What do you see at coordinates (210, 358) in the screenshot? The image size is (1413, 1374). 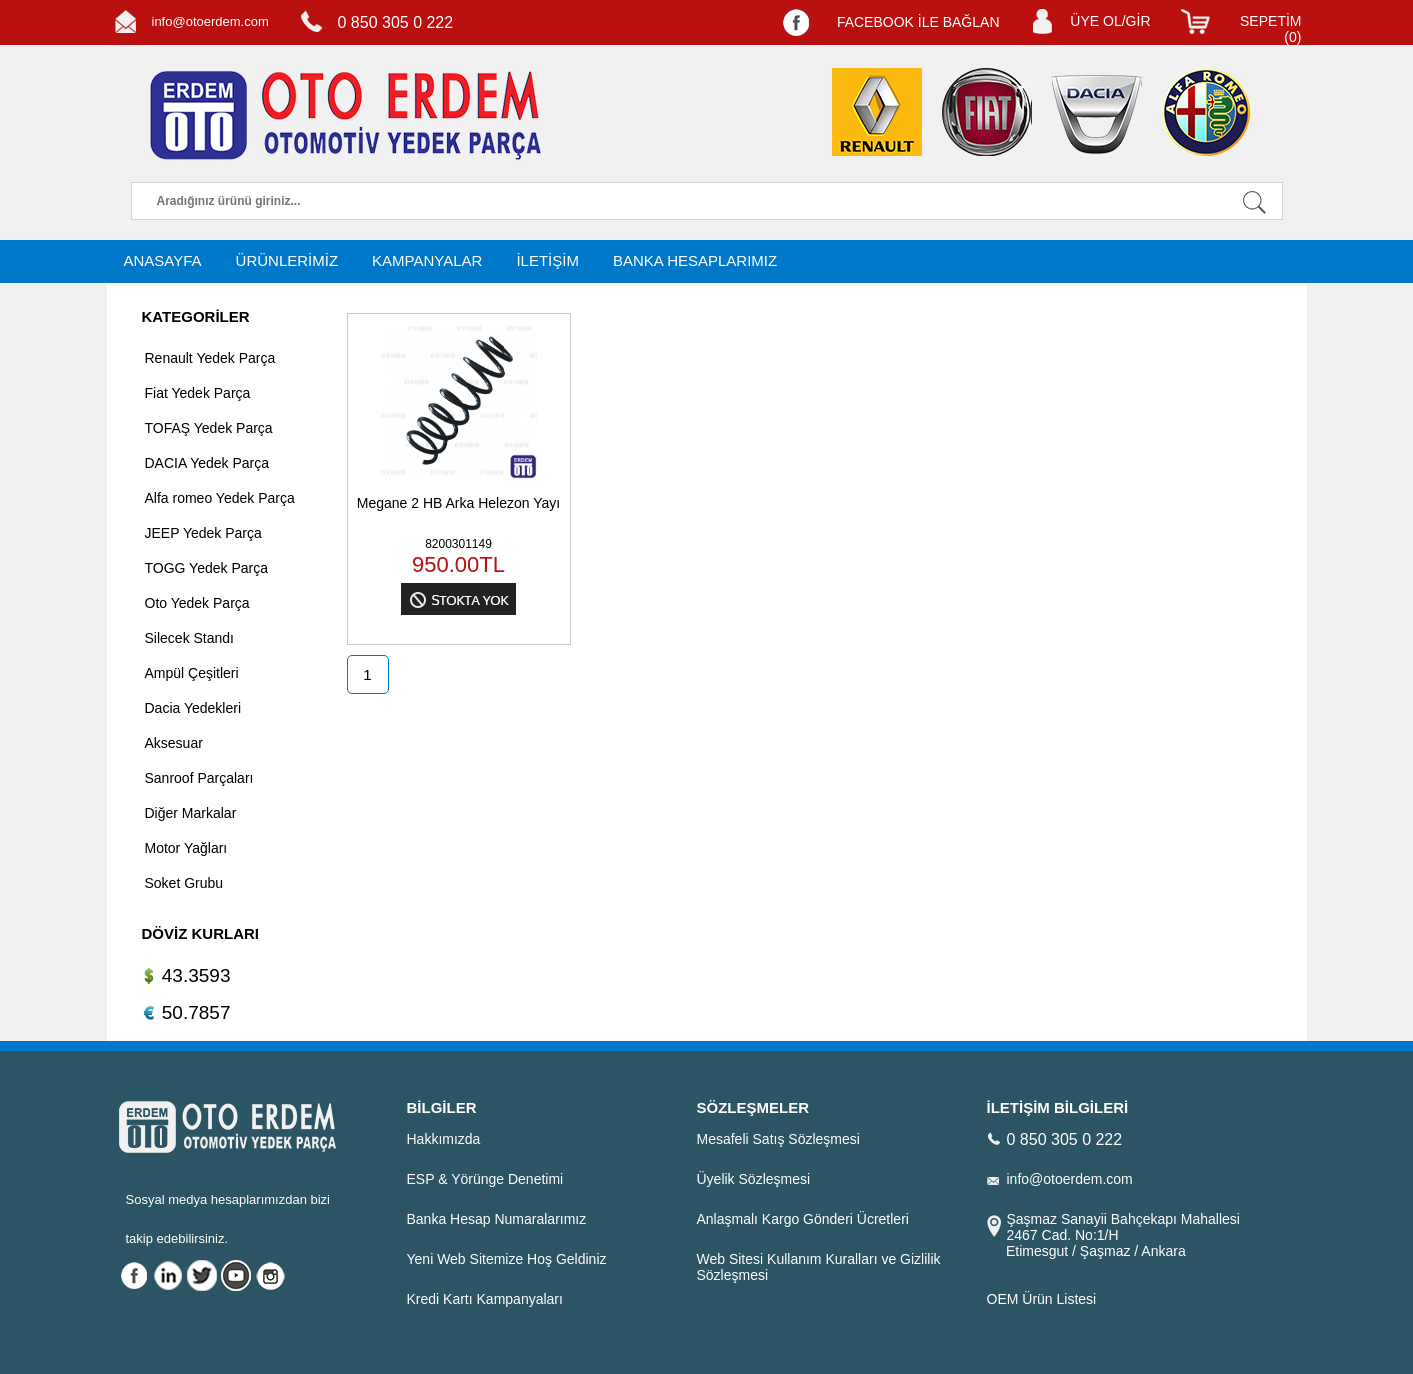 I see `Renault Yedek Parça` at bounding box center [210, 358].